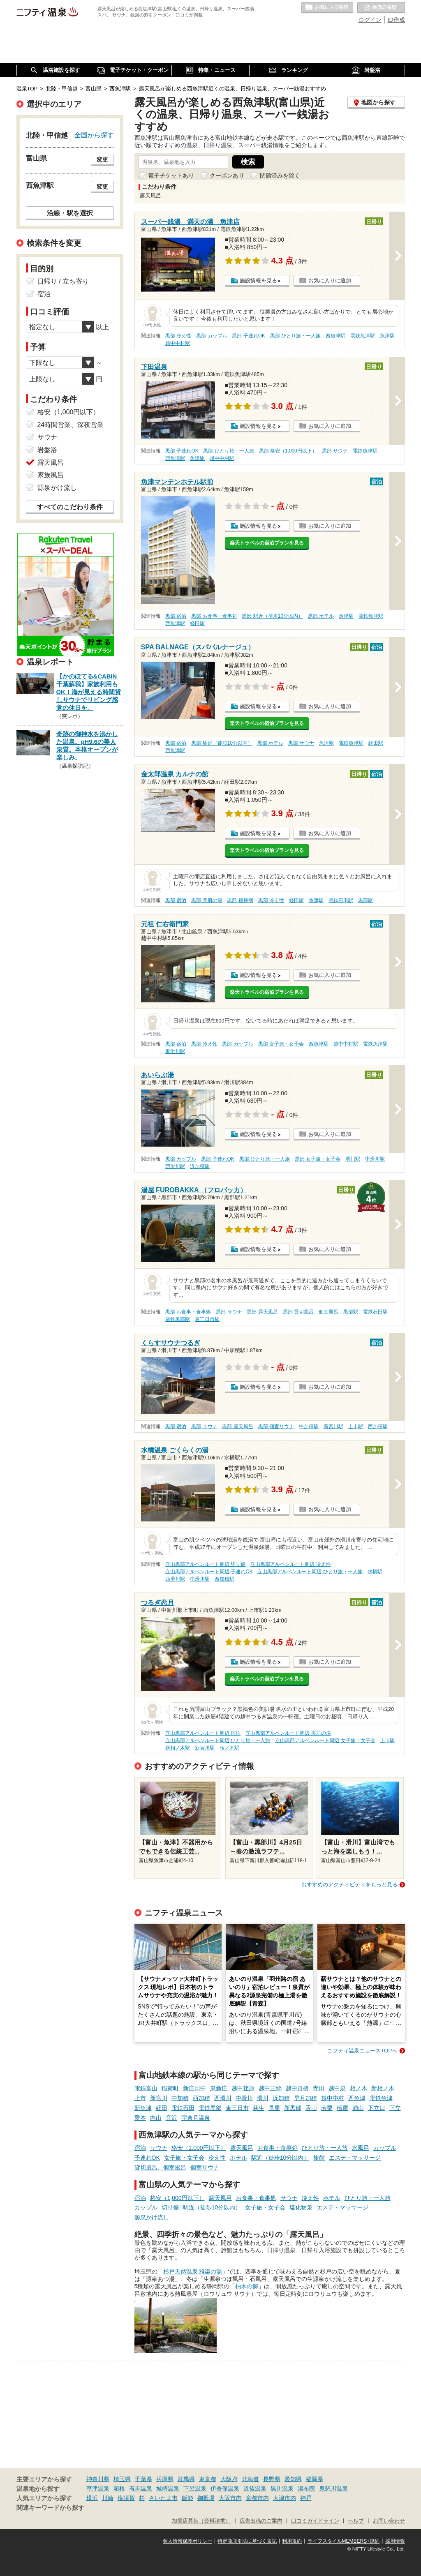 This screenshot has width=421, height=2576. What do you see at coordinates (281, 1044) in the screenshot?
I see `黒部 女子旅・女子会` at bounding box center [281, 1044].